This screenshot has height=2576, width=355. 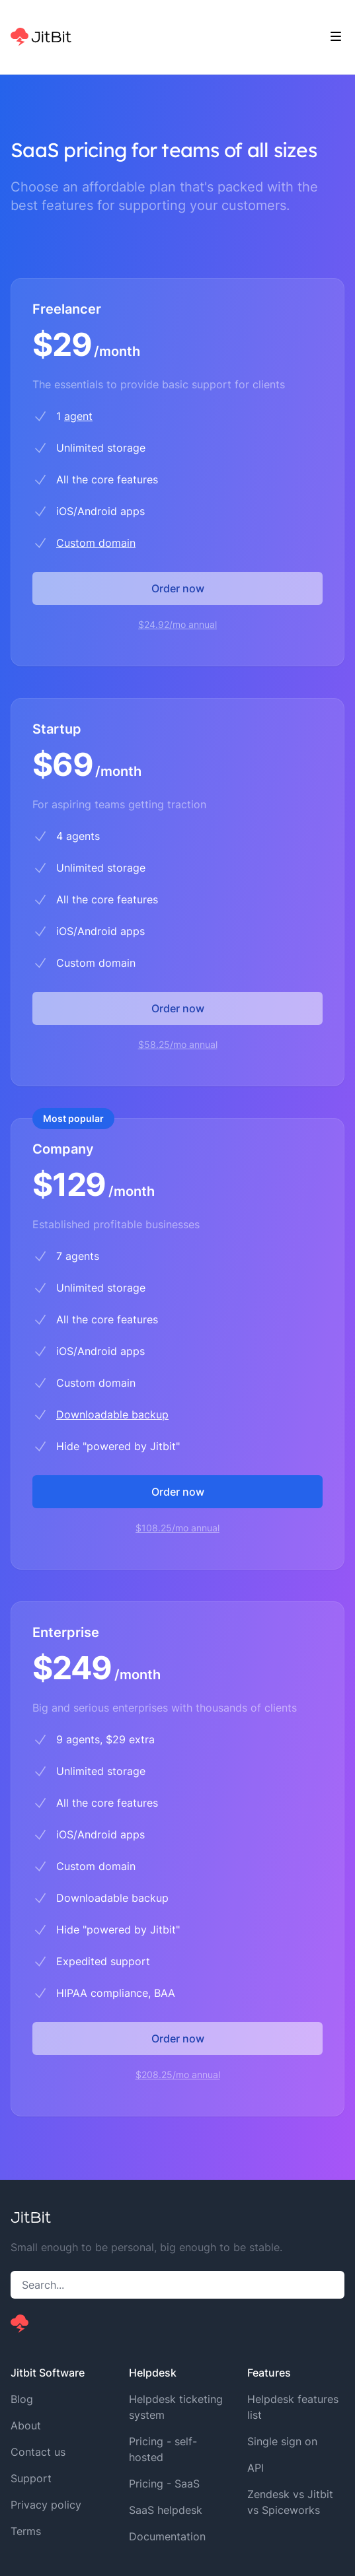 What do you see at coordinates (46, 2504) in the screenshot?
I see `Privacy policy` at bounding box center [46, 2504].